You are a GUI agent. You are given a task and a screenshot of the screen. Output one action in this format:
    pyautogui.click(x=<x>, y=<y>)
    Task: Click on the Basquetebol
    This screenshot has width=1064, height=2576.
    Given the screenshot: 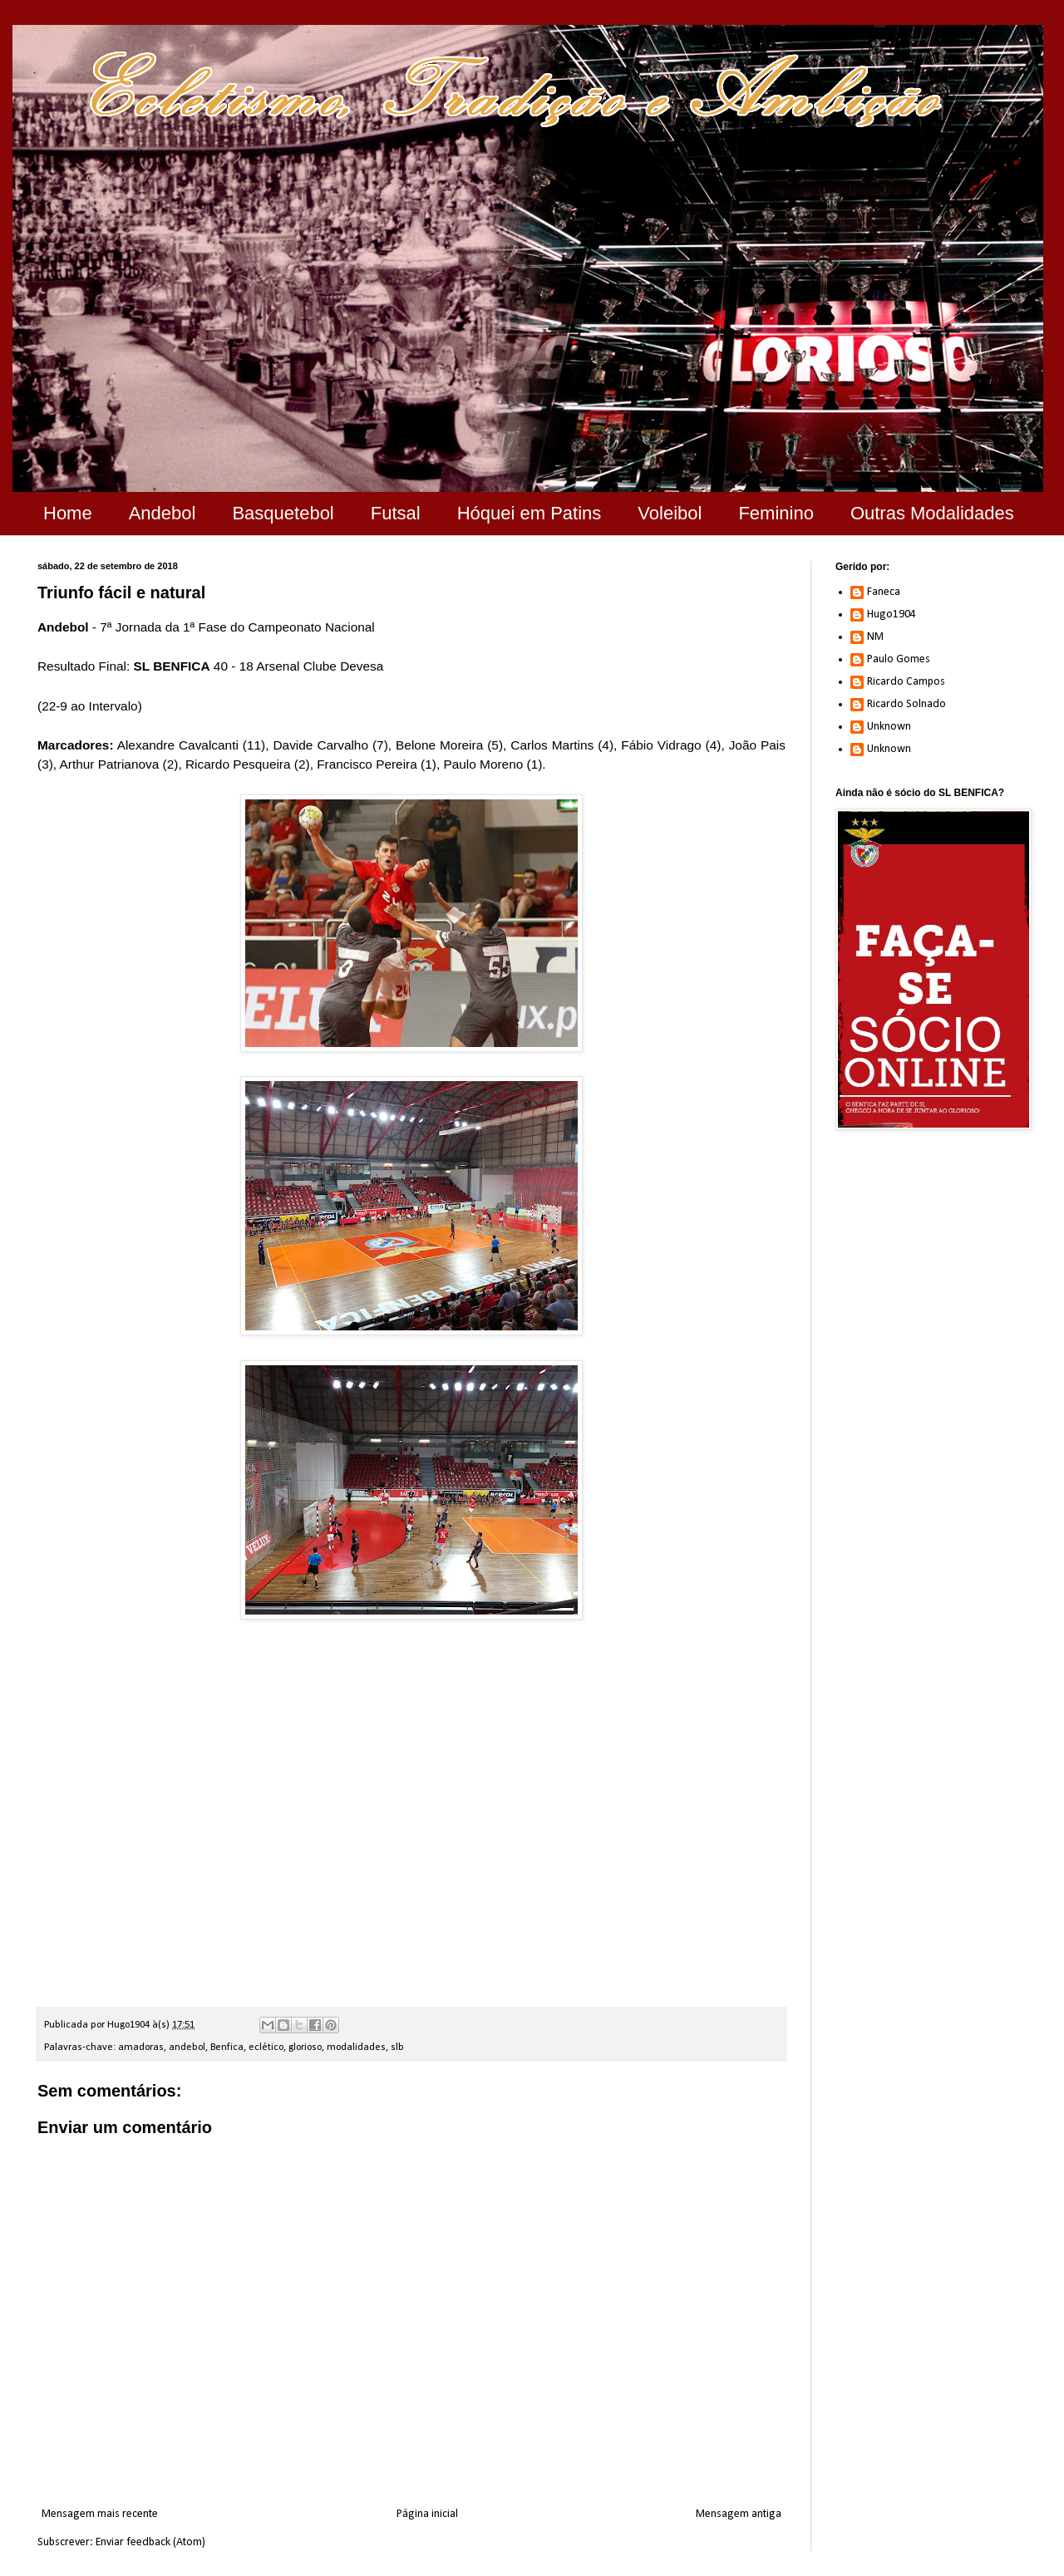 What is the action you would take?
    pyautogui.click(x=282, y=513)
    